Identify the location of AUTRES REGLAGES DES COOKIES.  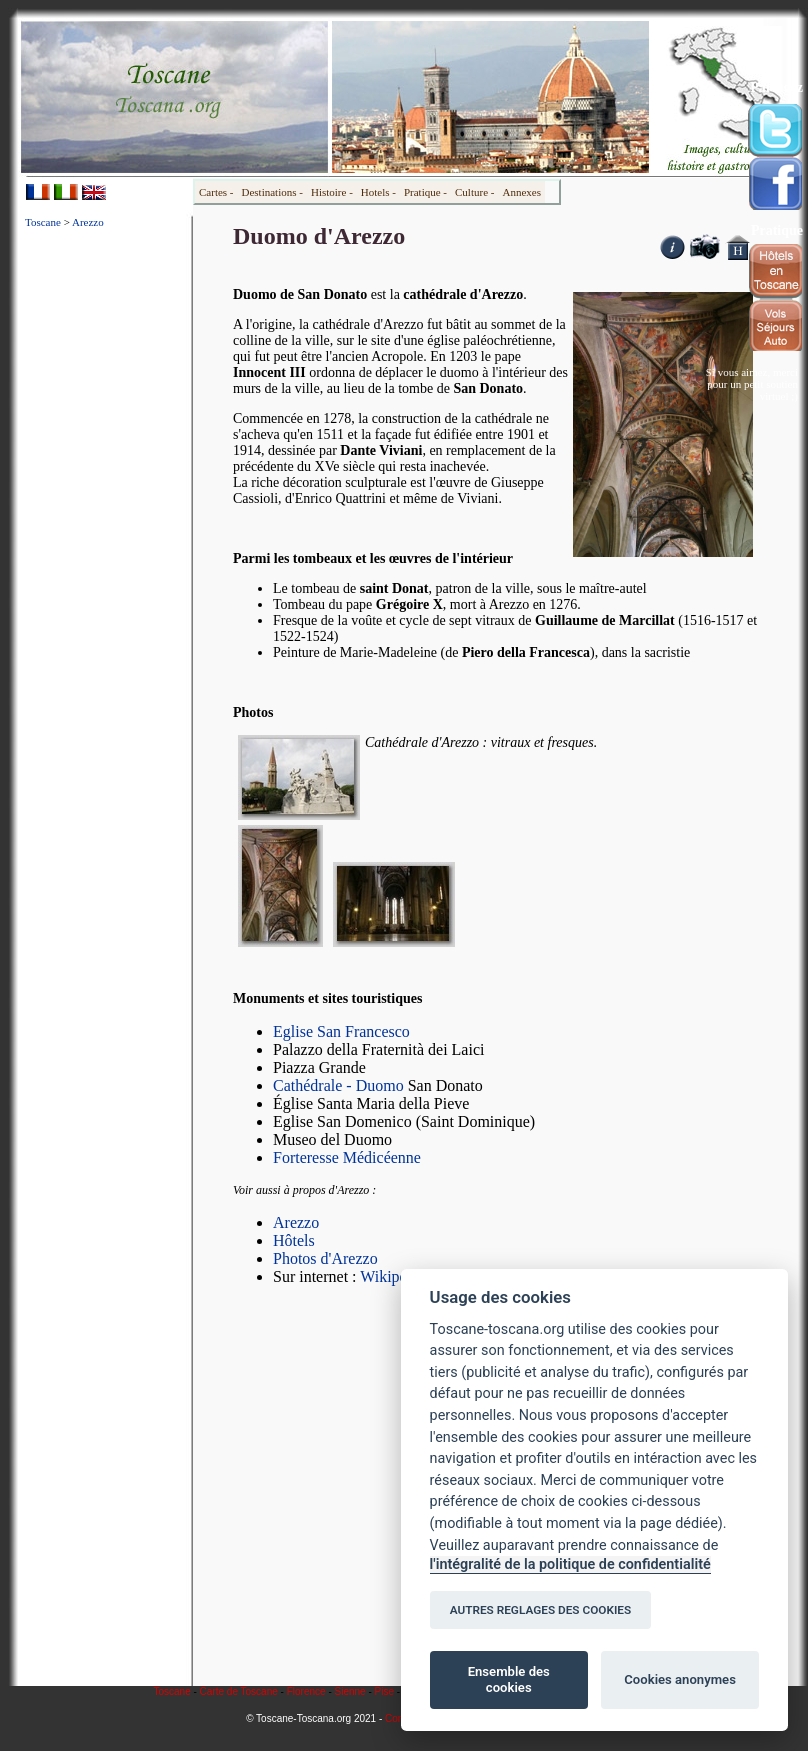
(541, 1610).